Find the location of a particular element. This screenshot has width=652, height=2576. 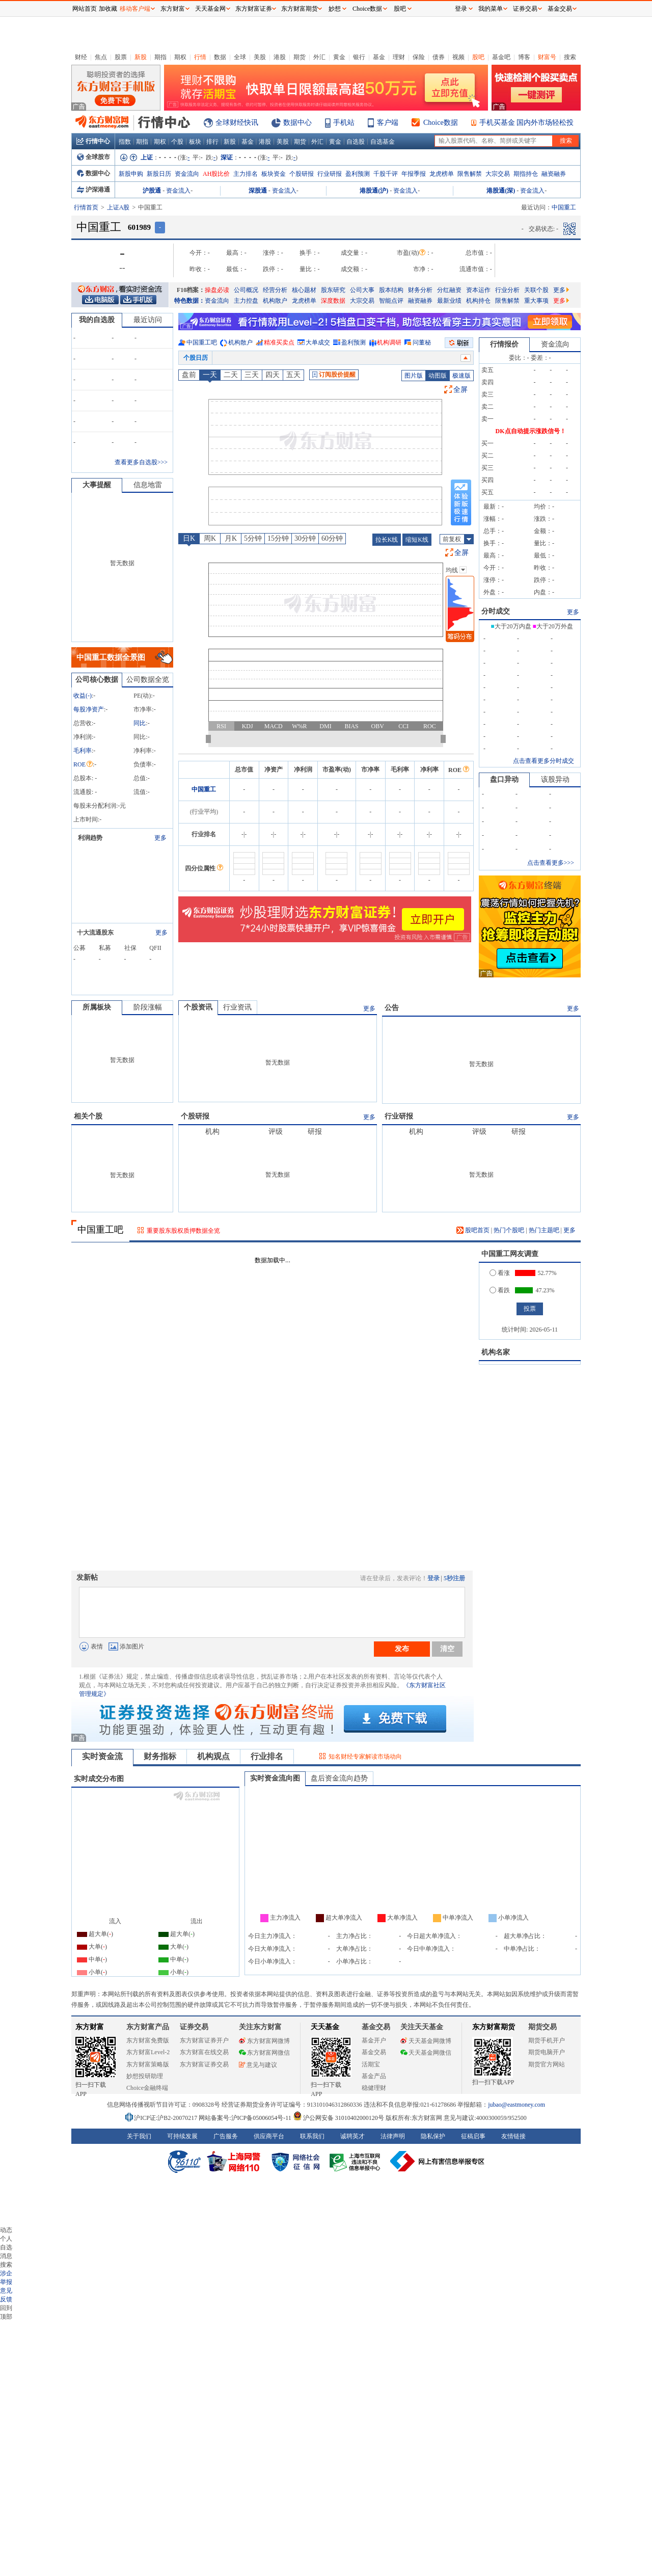

实时资金流向图 is located at coordinates (275, 1778).